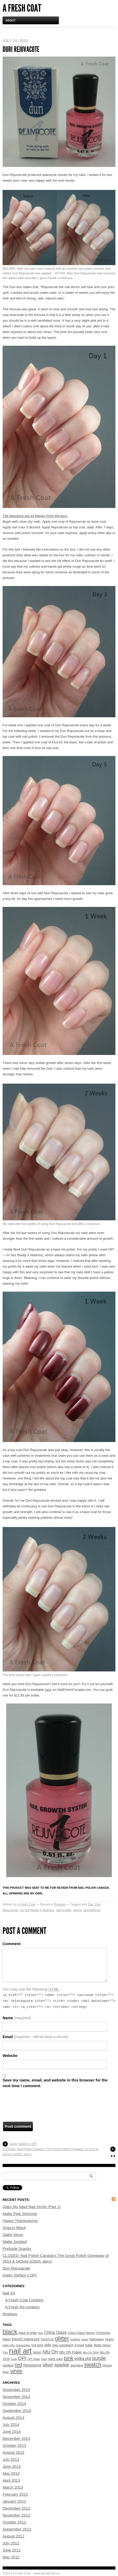 This screenshot has height=2576, width=118. What do you see at coordinates (16, 2268) in the screenshot?
I see `Duri Rejuvacote` at bounding box center [16, 2268].